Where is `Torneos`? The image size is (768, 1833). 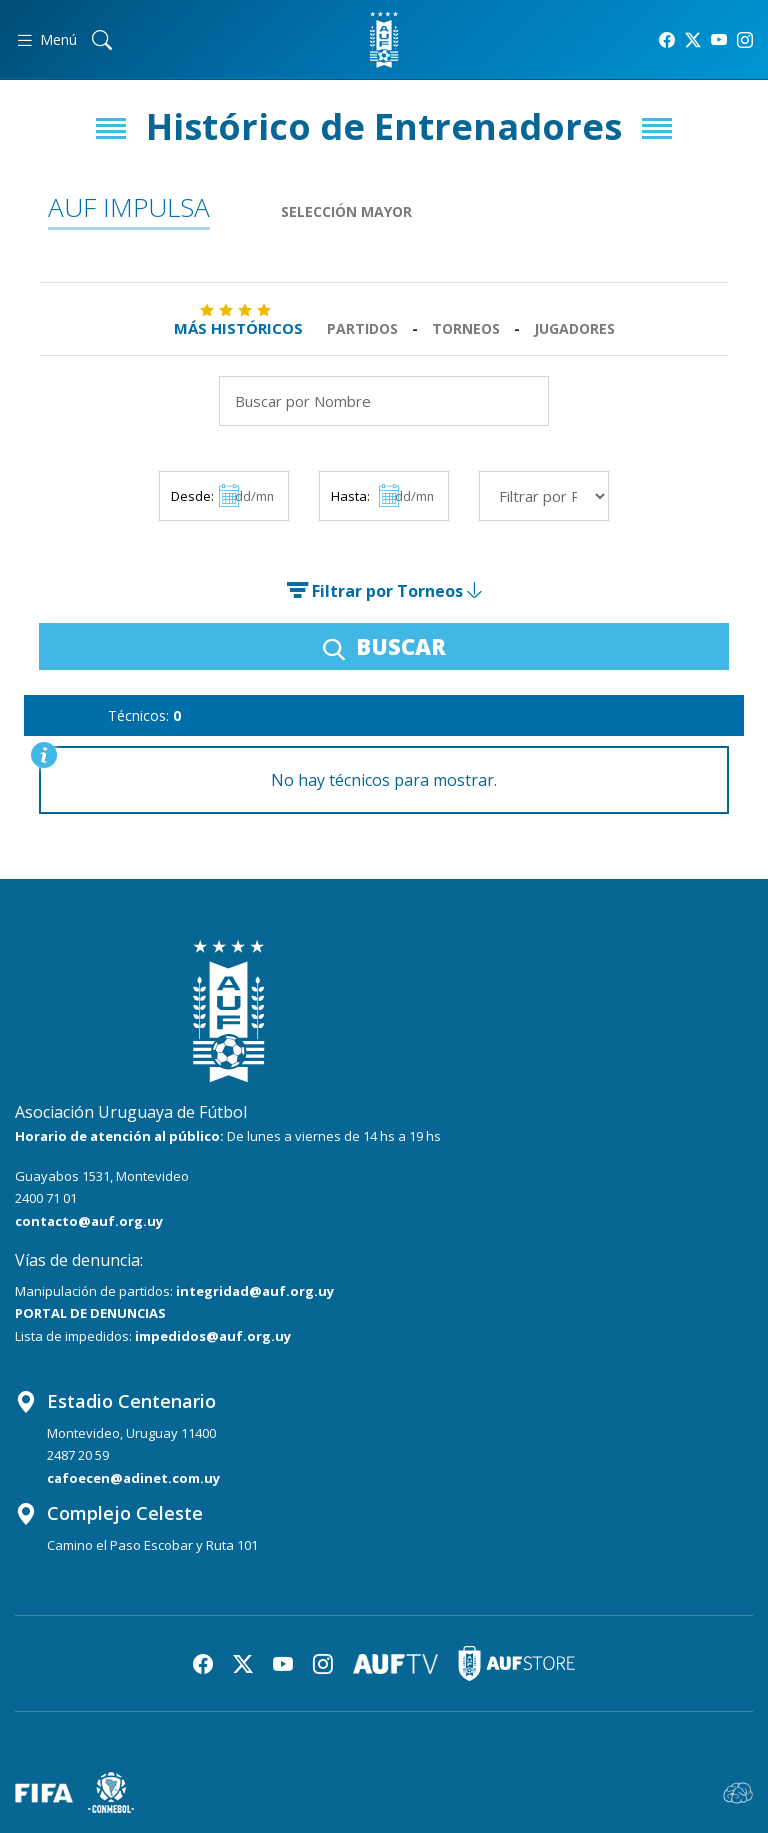 Torneos is located at coordinates (466, 328).